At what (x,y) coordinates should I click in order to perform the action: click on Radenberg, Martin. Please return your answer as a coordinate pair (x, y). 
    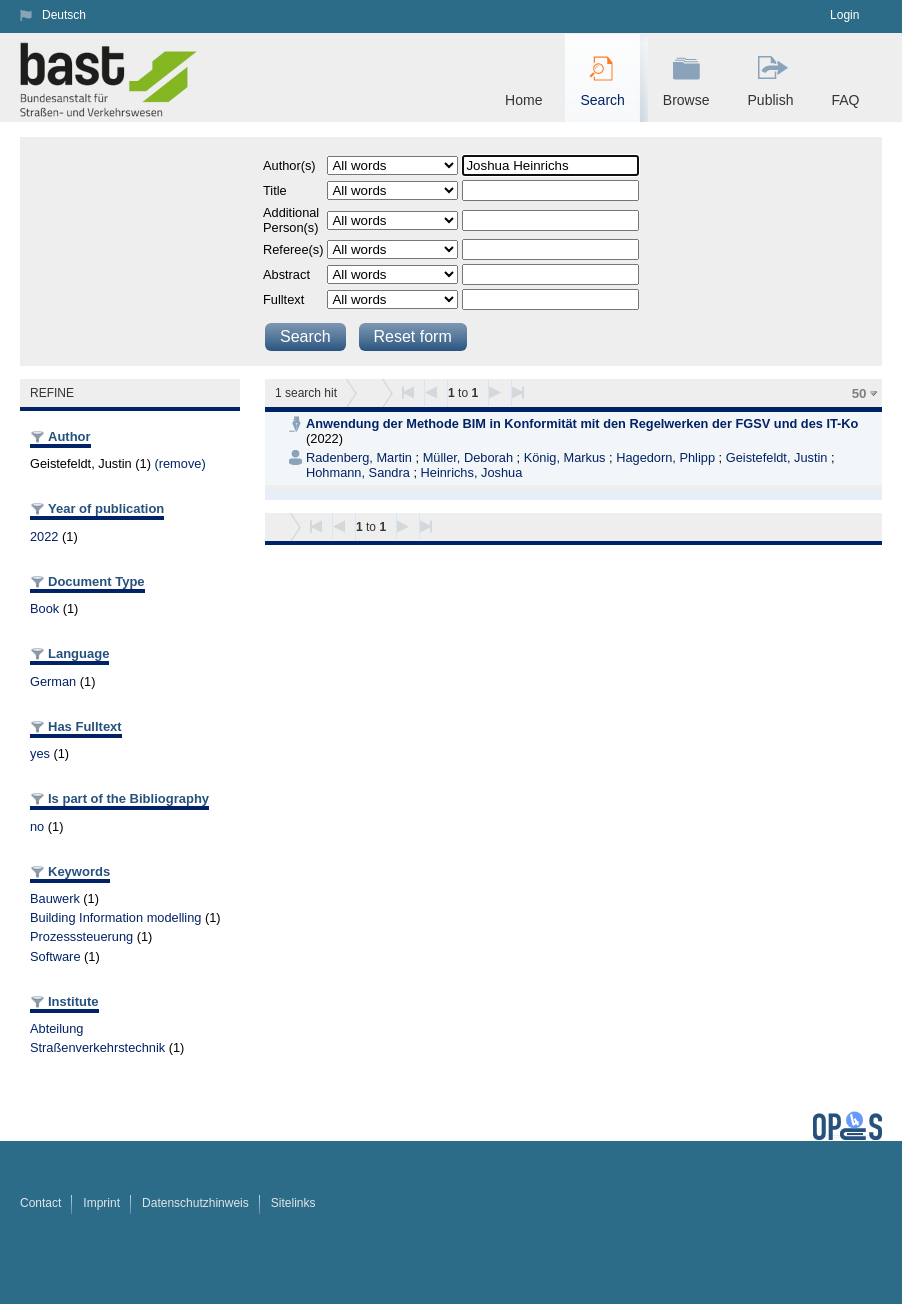
    Looking at the image, I should click on (359, 457).